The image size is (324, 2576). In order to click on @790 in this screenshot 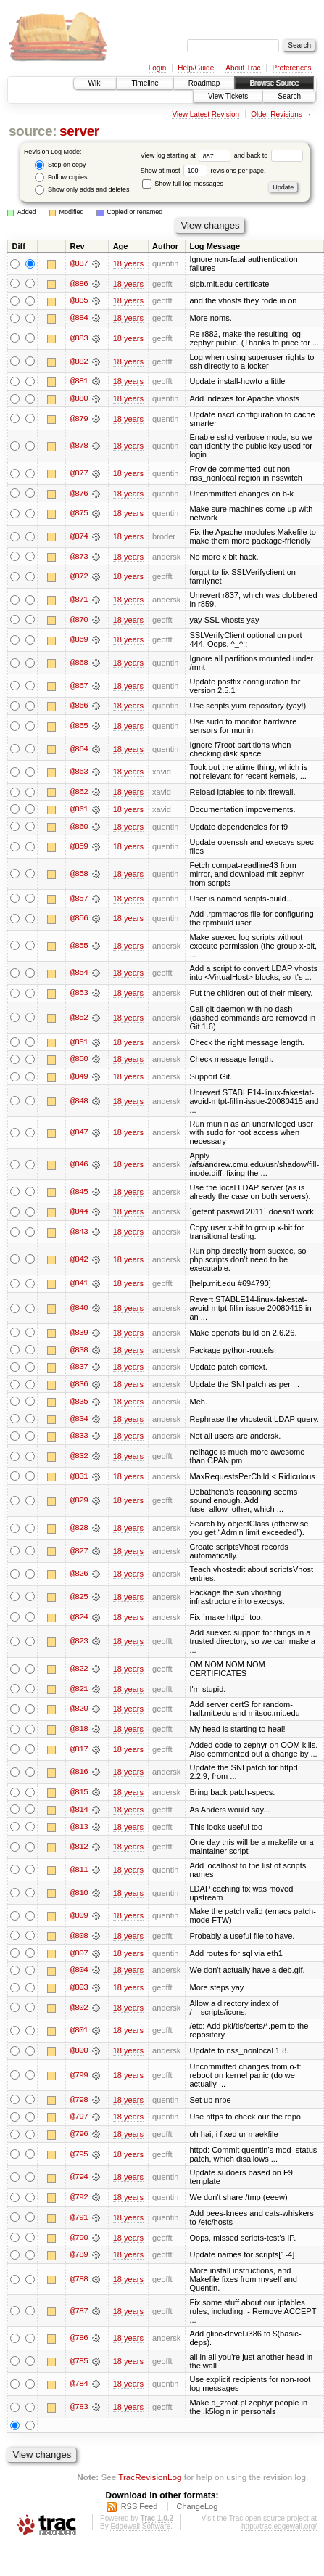, I will do `click(79, 2244)`.